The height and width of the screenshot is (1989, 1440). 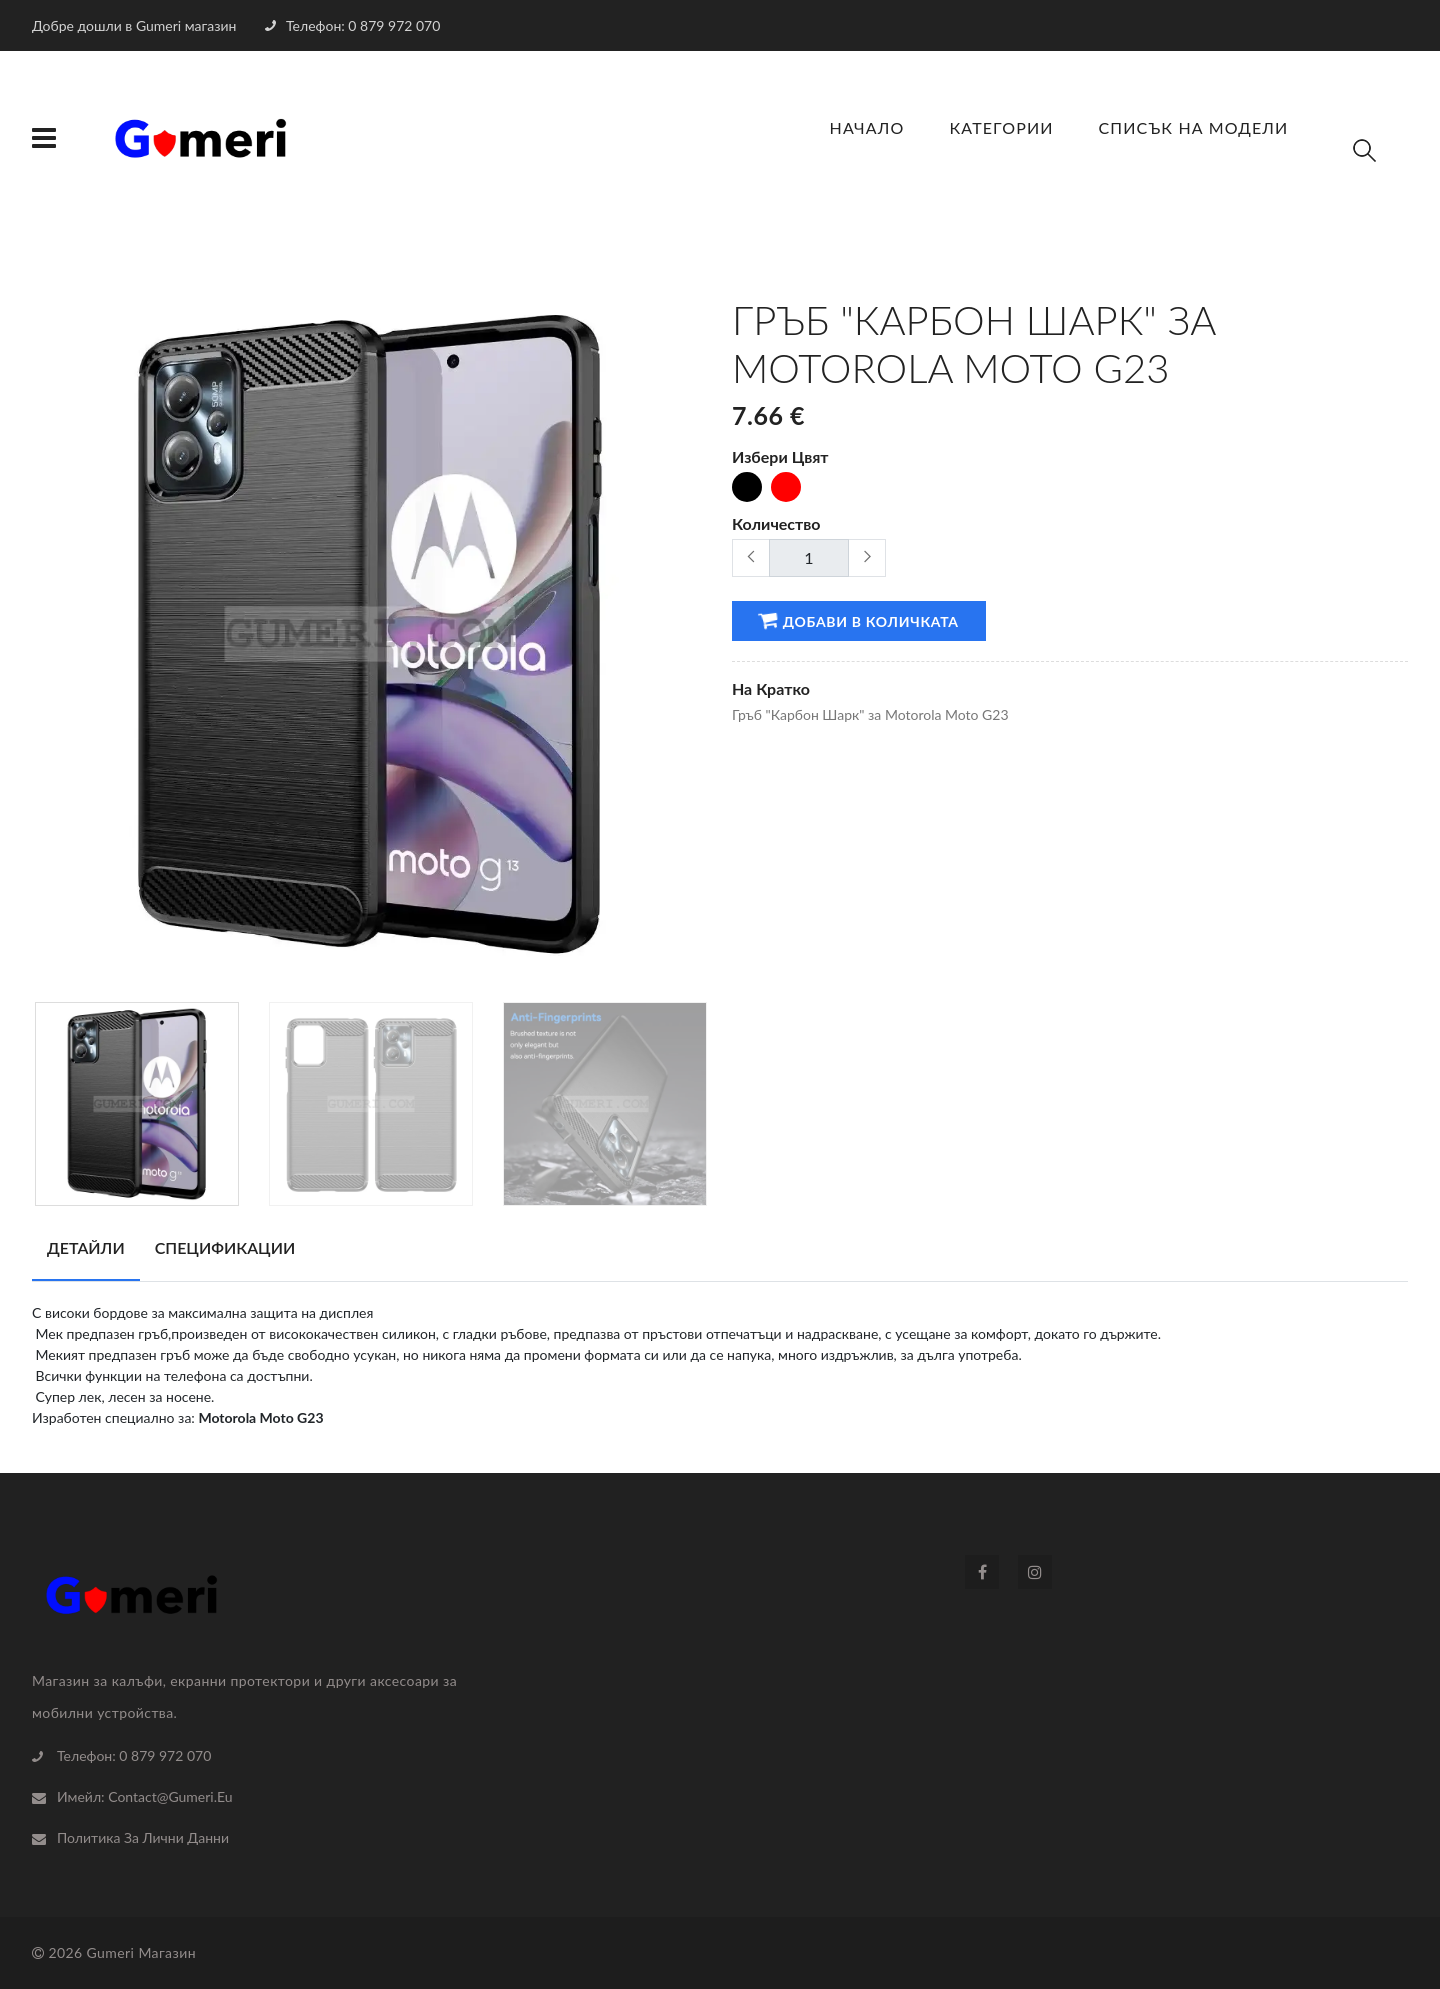 What do you see at coordinates (858, 620) in the screenshot?
I see `Добави в количката` at bounding box center [858, 620].